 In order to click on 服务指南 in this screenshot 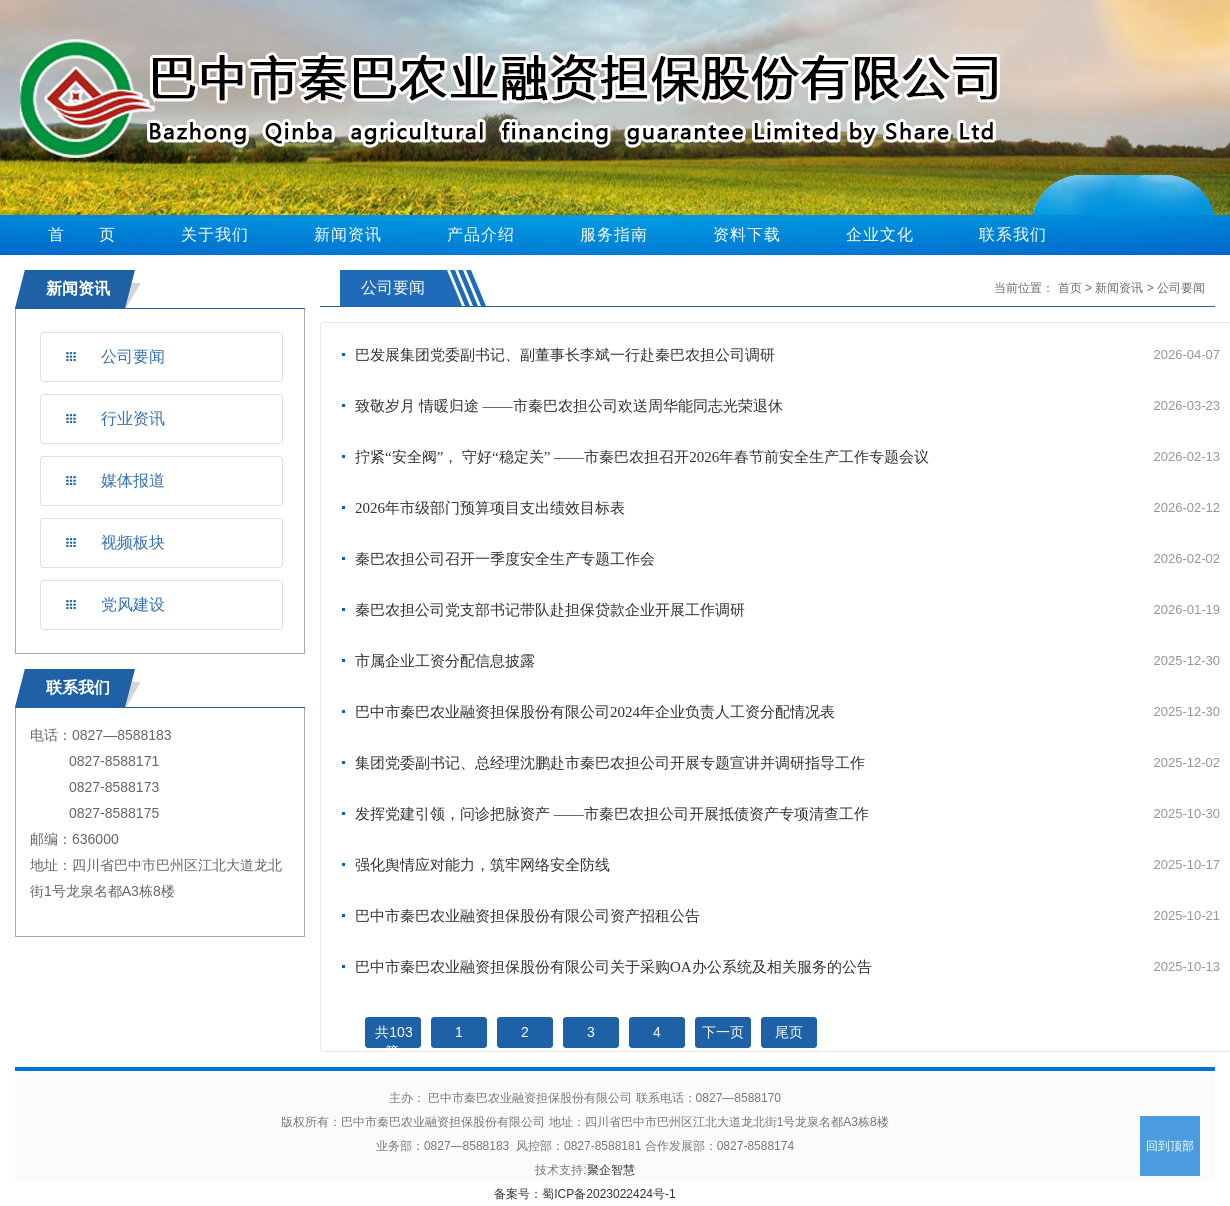, I will do `click(614, 234)`.